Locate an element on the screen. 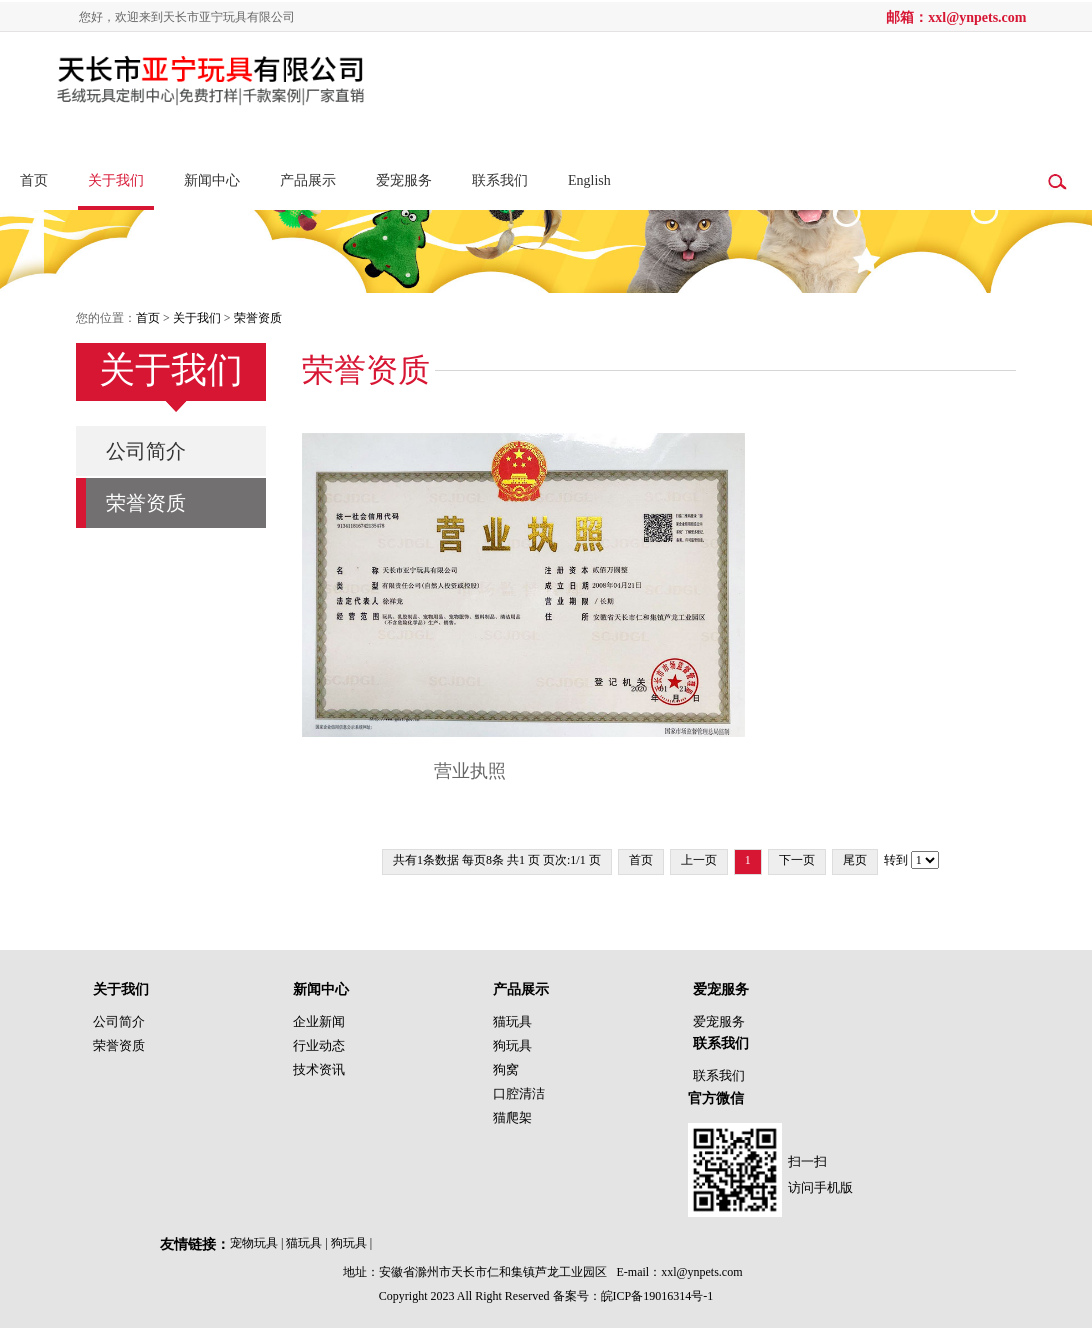  联系我们 is located at coordinates (500, 180).